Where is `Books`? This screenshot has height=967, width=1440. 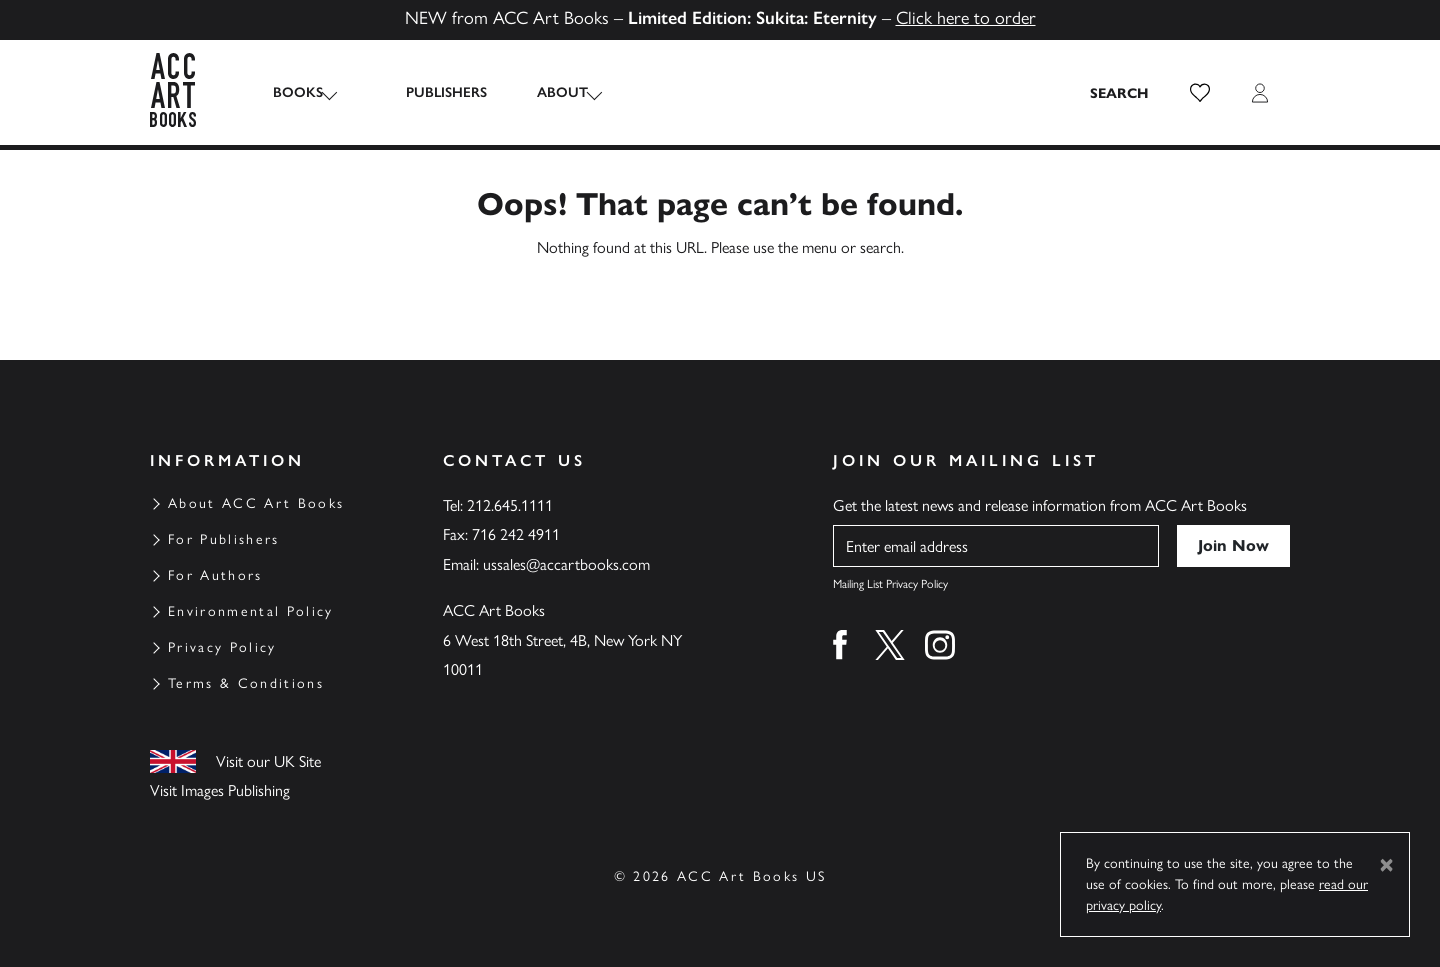 Books is located at coordinates (298, 92).